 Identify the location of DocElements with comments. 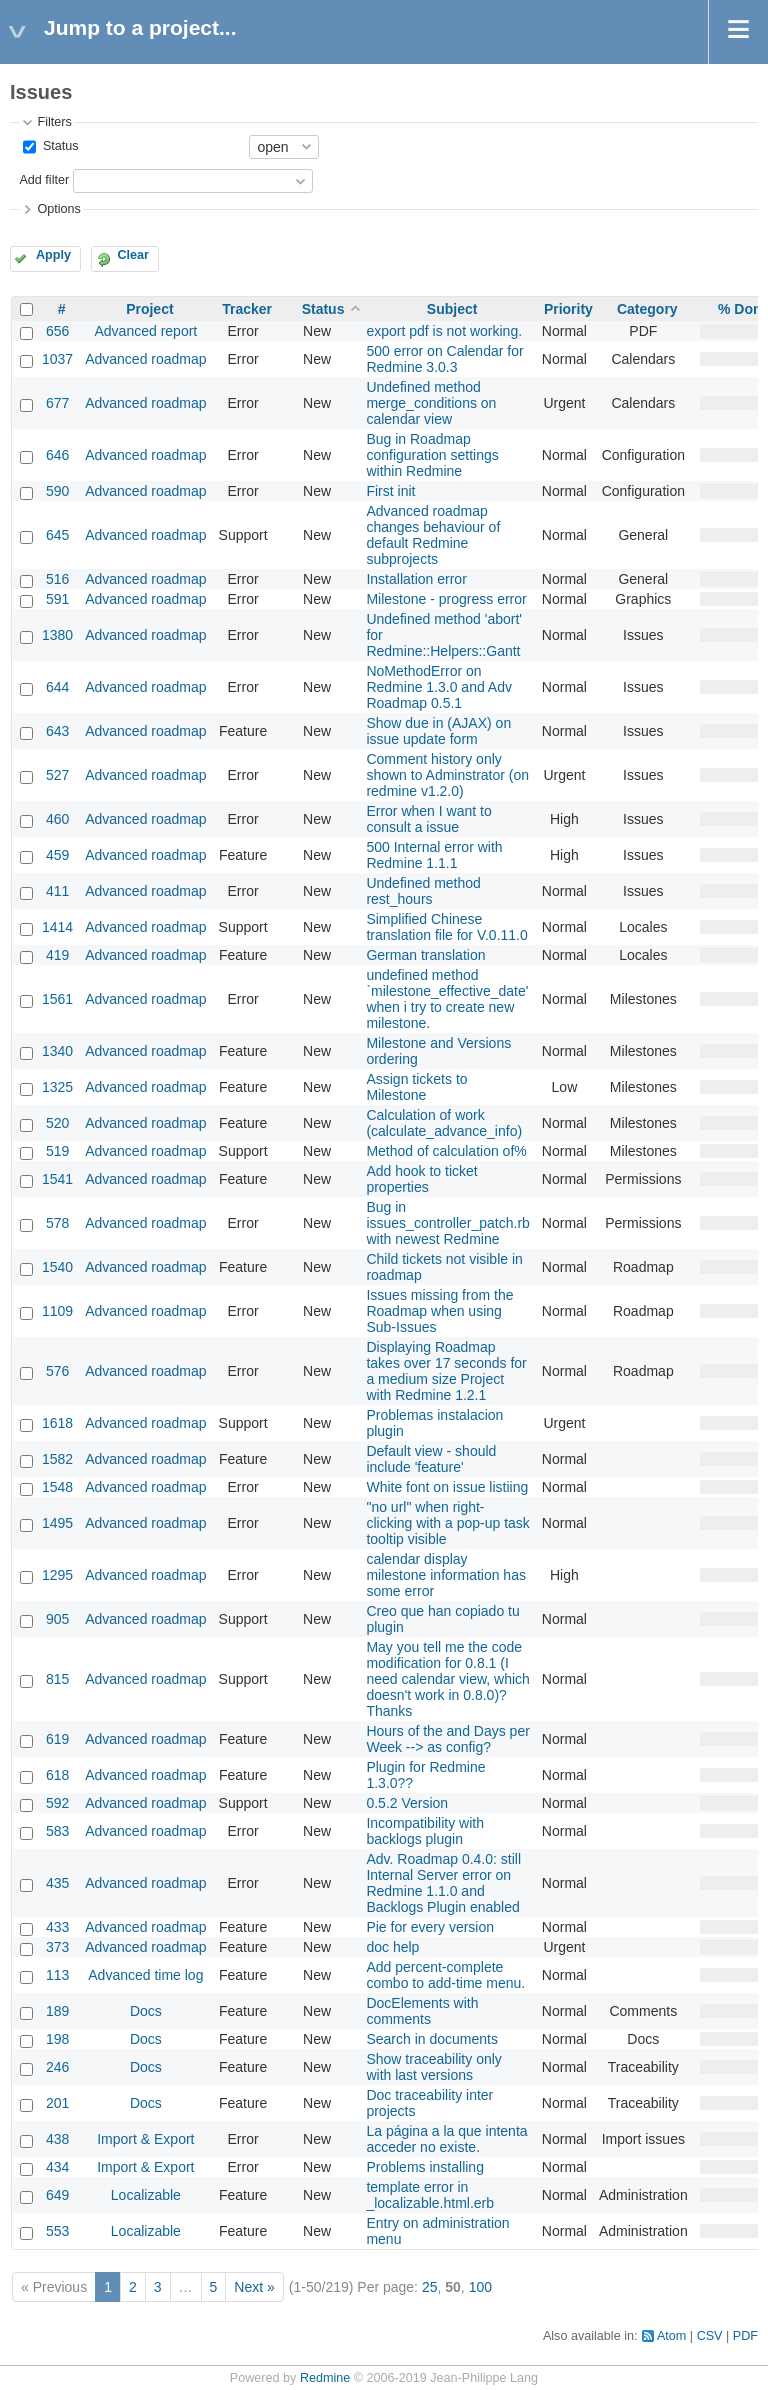
(422, 2011).